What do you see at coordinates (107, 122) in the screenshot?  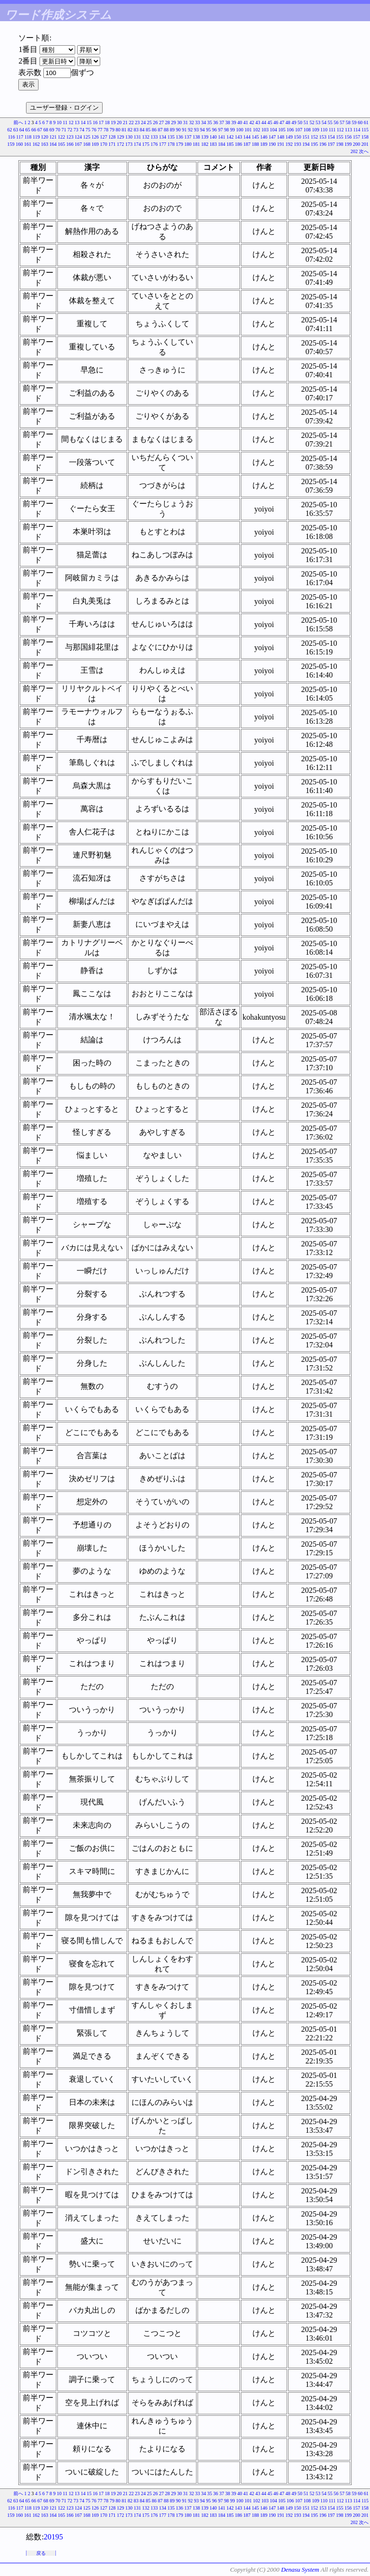 I see `18` at bounding box center [107, 122].